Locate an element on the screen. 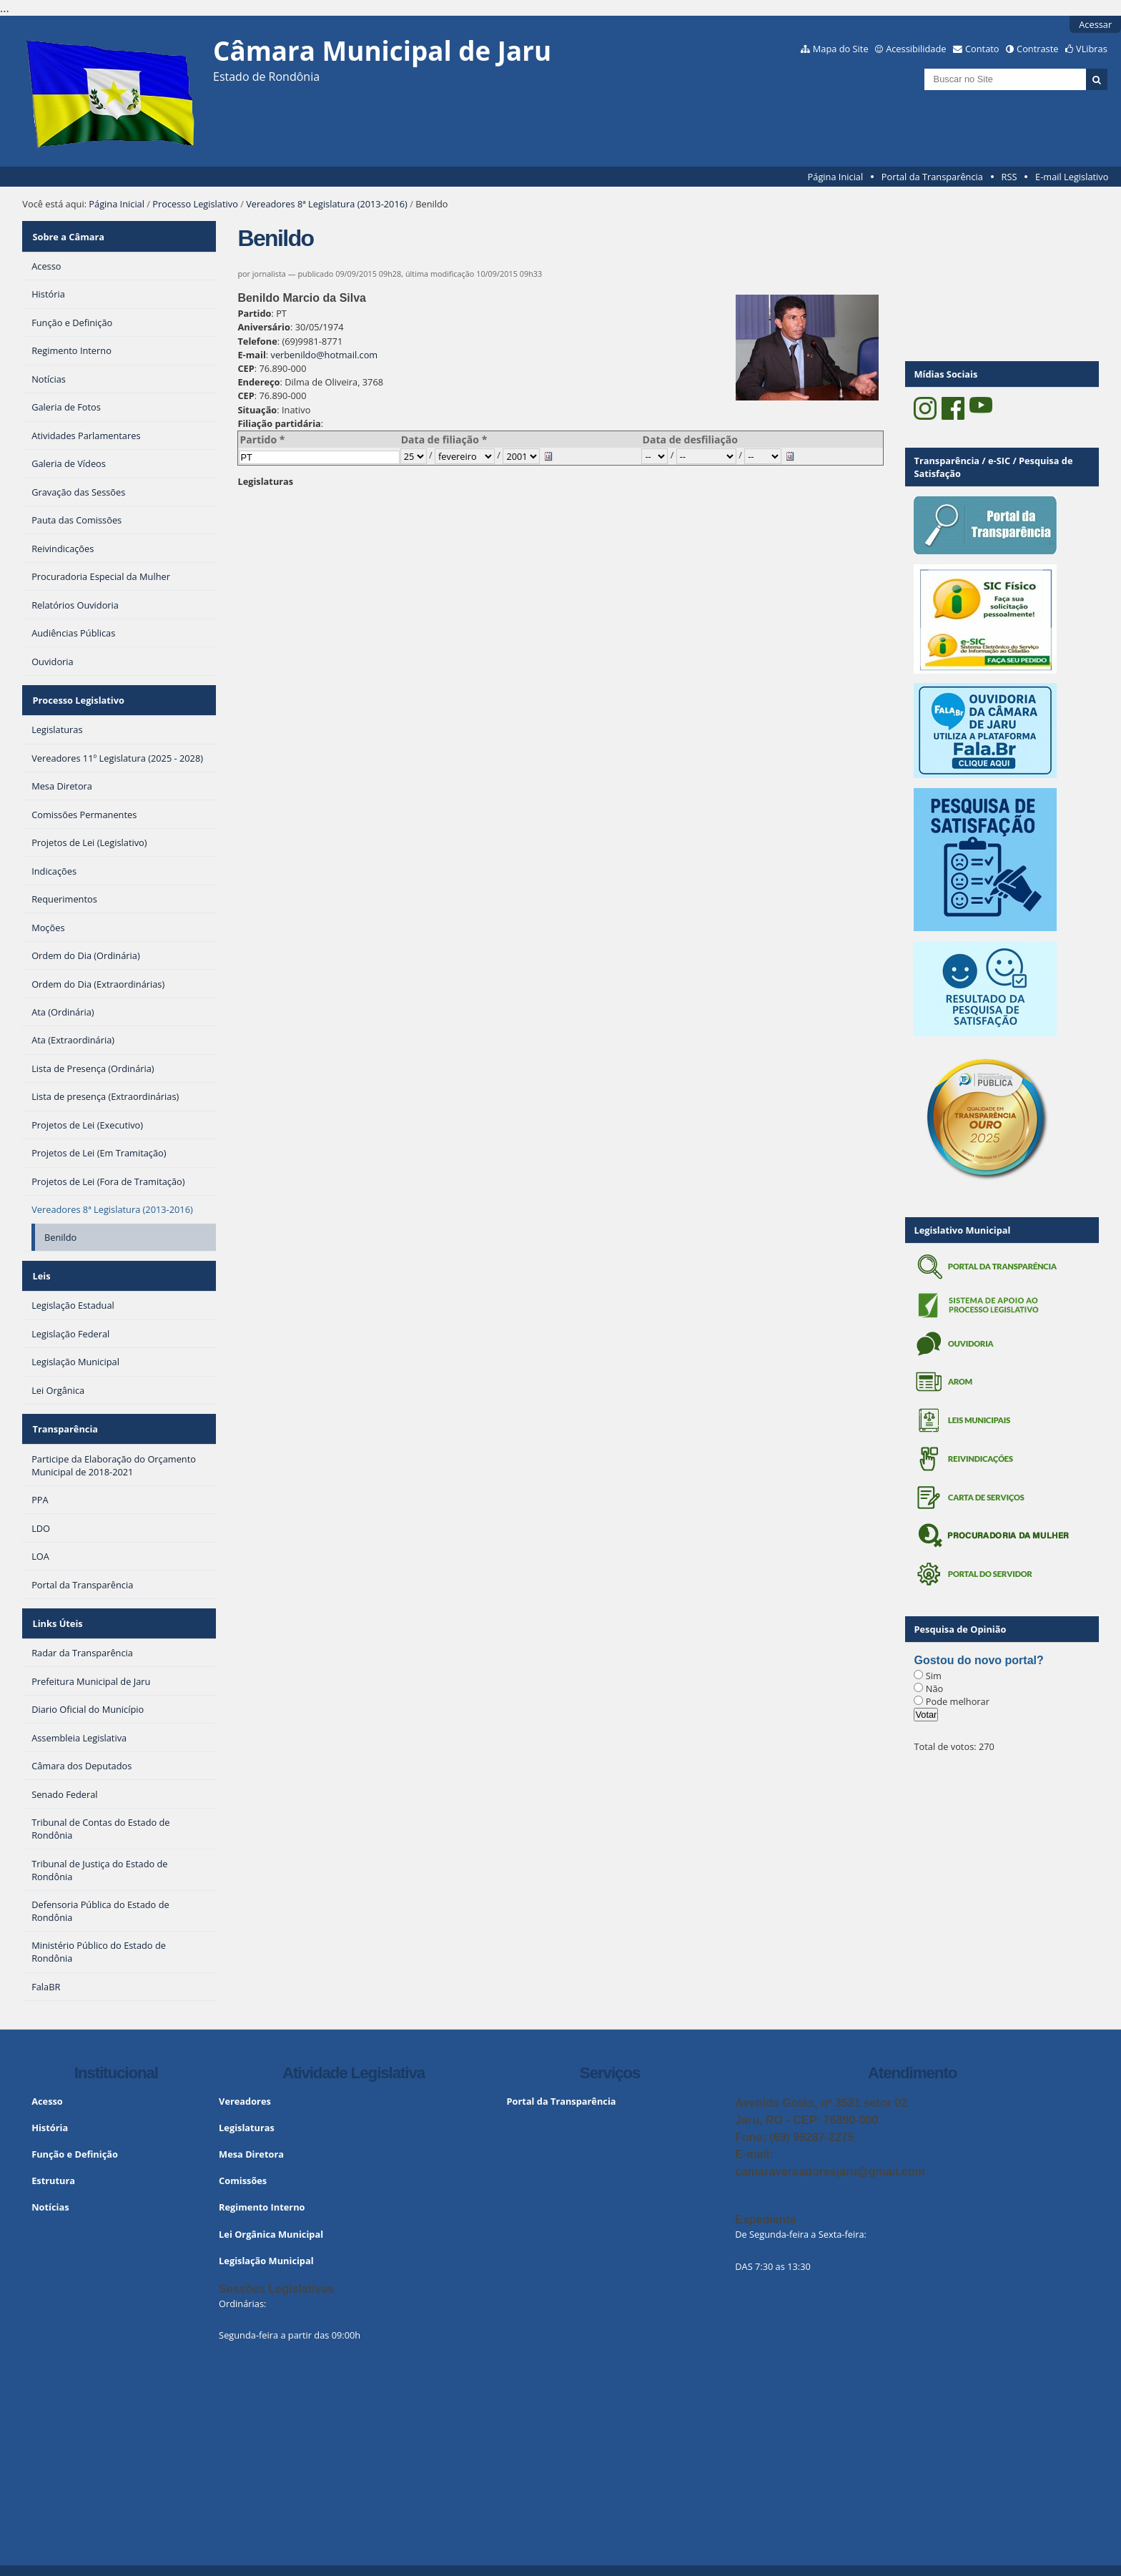 Image resolution: width=1121 pixels, height=2576 pixels. Aniversário is located at coordinates (263, 326).